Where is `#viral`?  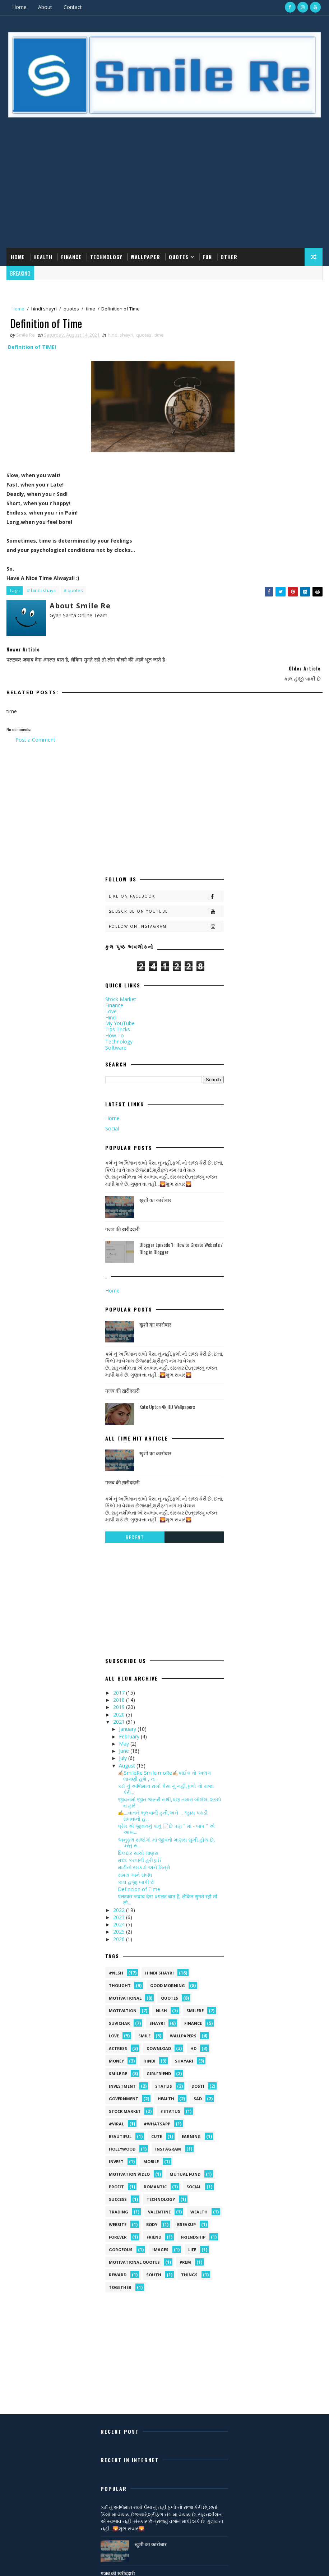
#viral is located at coordinates (116, 2113).